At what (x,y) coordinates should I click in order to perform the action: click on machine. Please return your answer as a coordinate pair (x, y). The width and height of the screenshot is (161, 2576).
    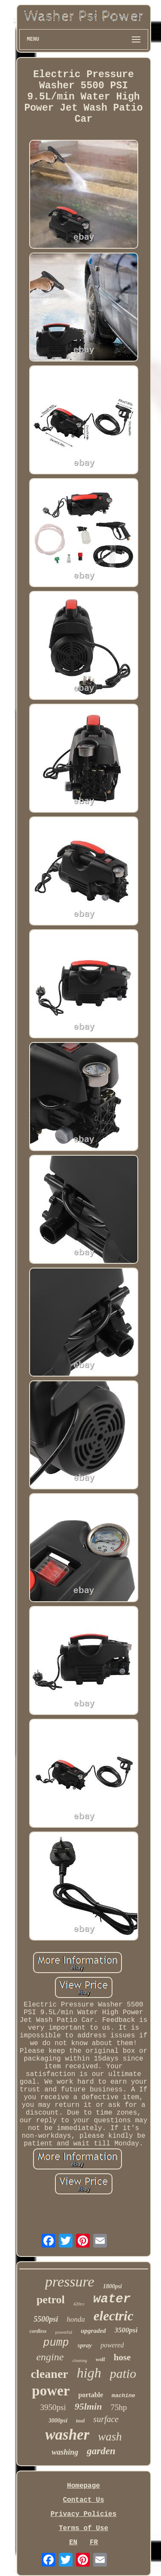
    Looking at the image, I should click on (123, 2395).